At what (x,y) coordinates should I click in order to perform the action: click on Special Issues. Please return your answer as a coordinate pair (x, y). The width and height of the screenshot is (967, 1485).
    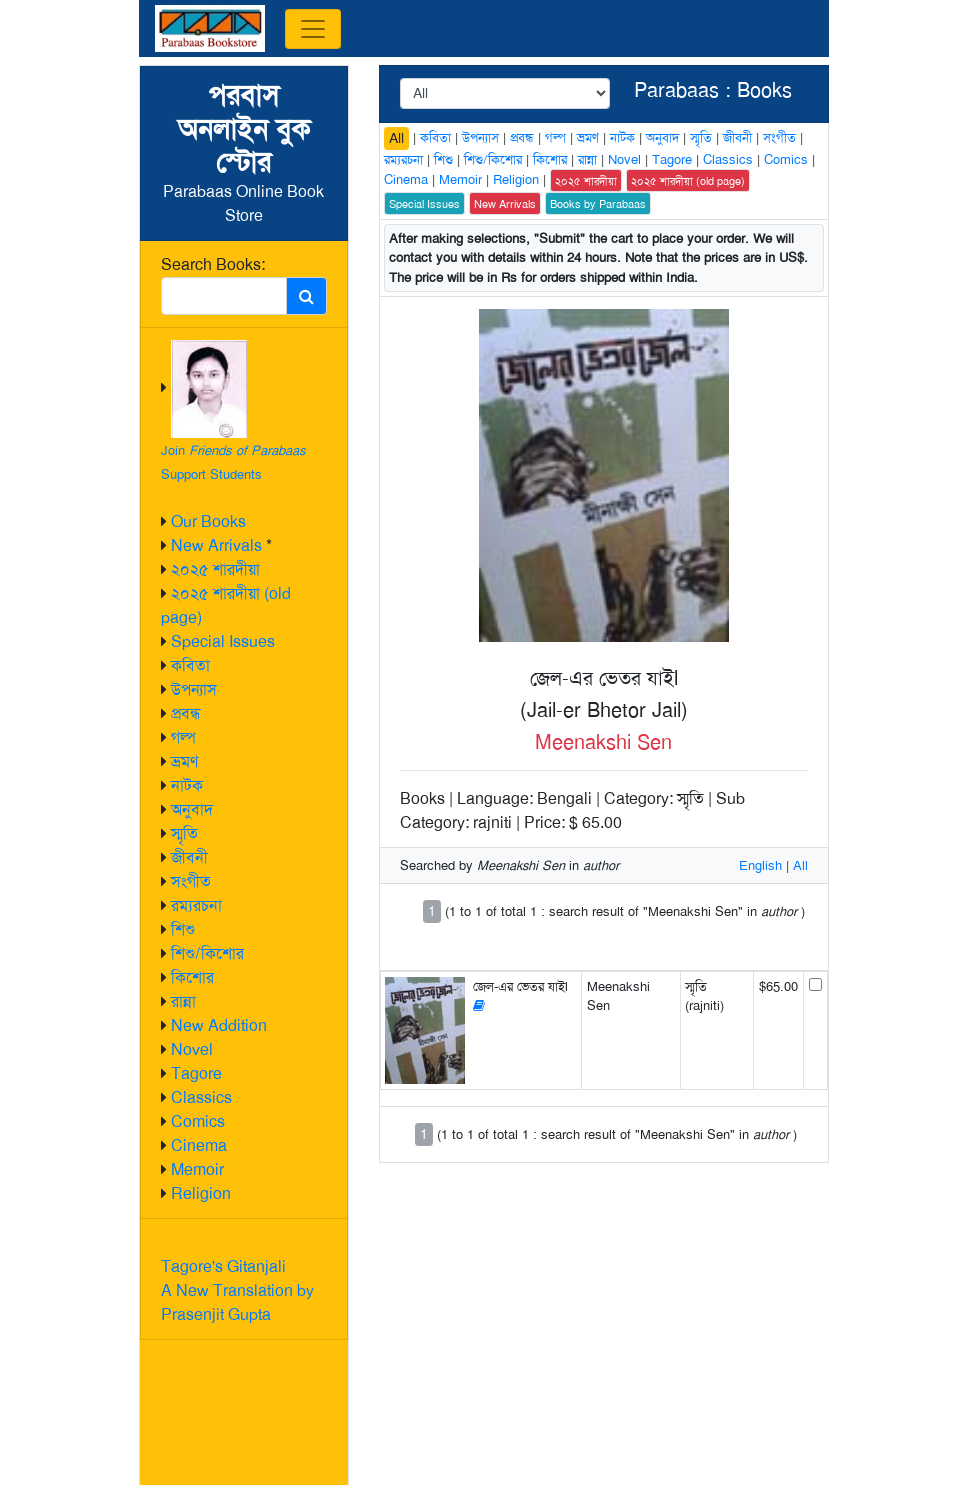
    Looking at the image, I should click on (223, 641).